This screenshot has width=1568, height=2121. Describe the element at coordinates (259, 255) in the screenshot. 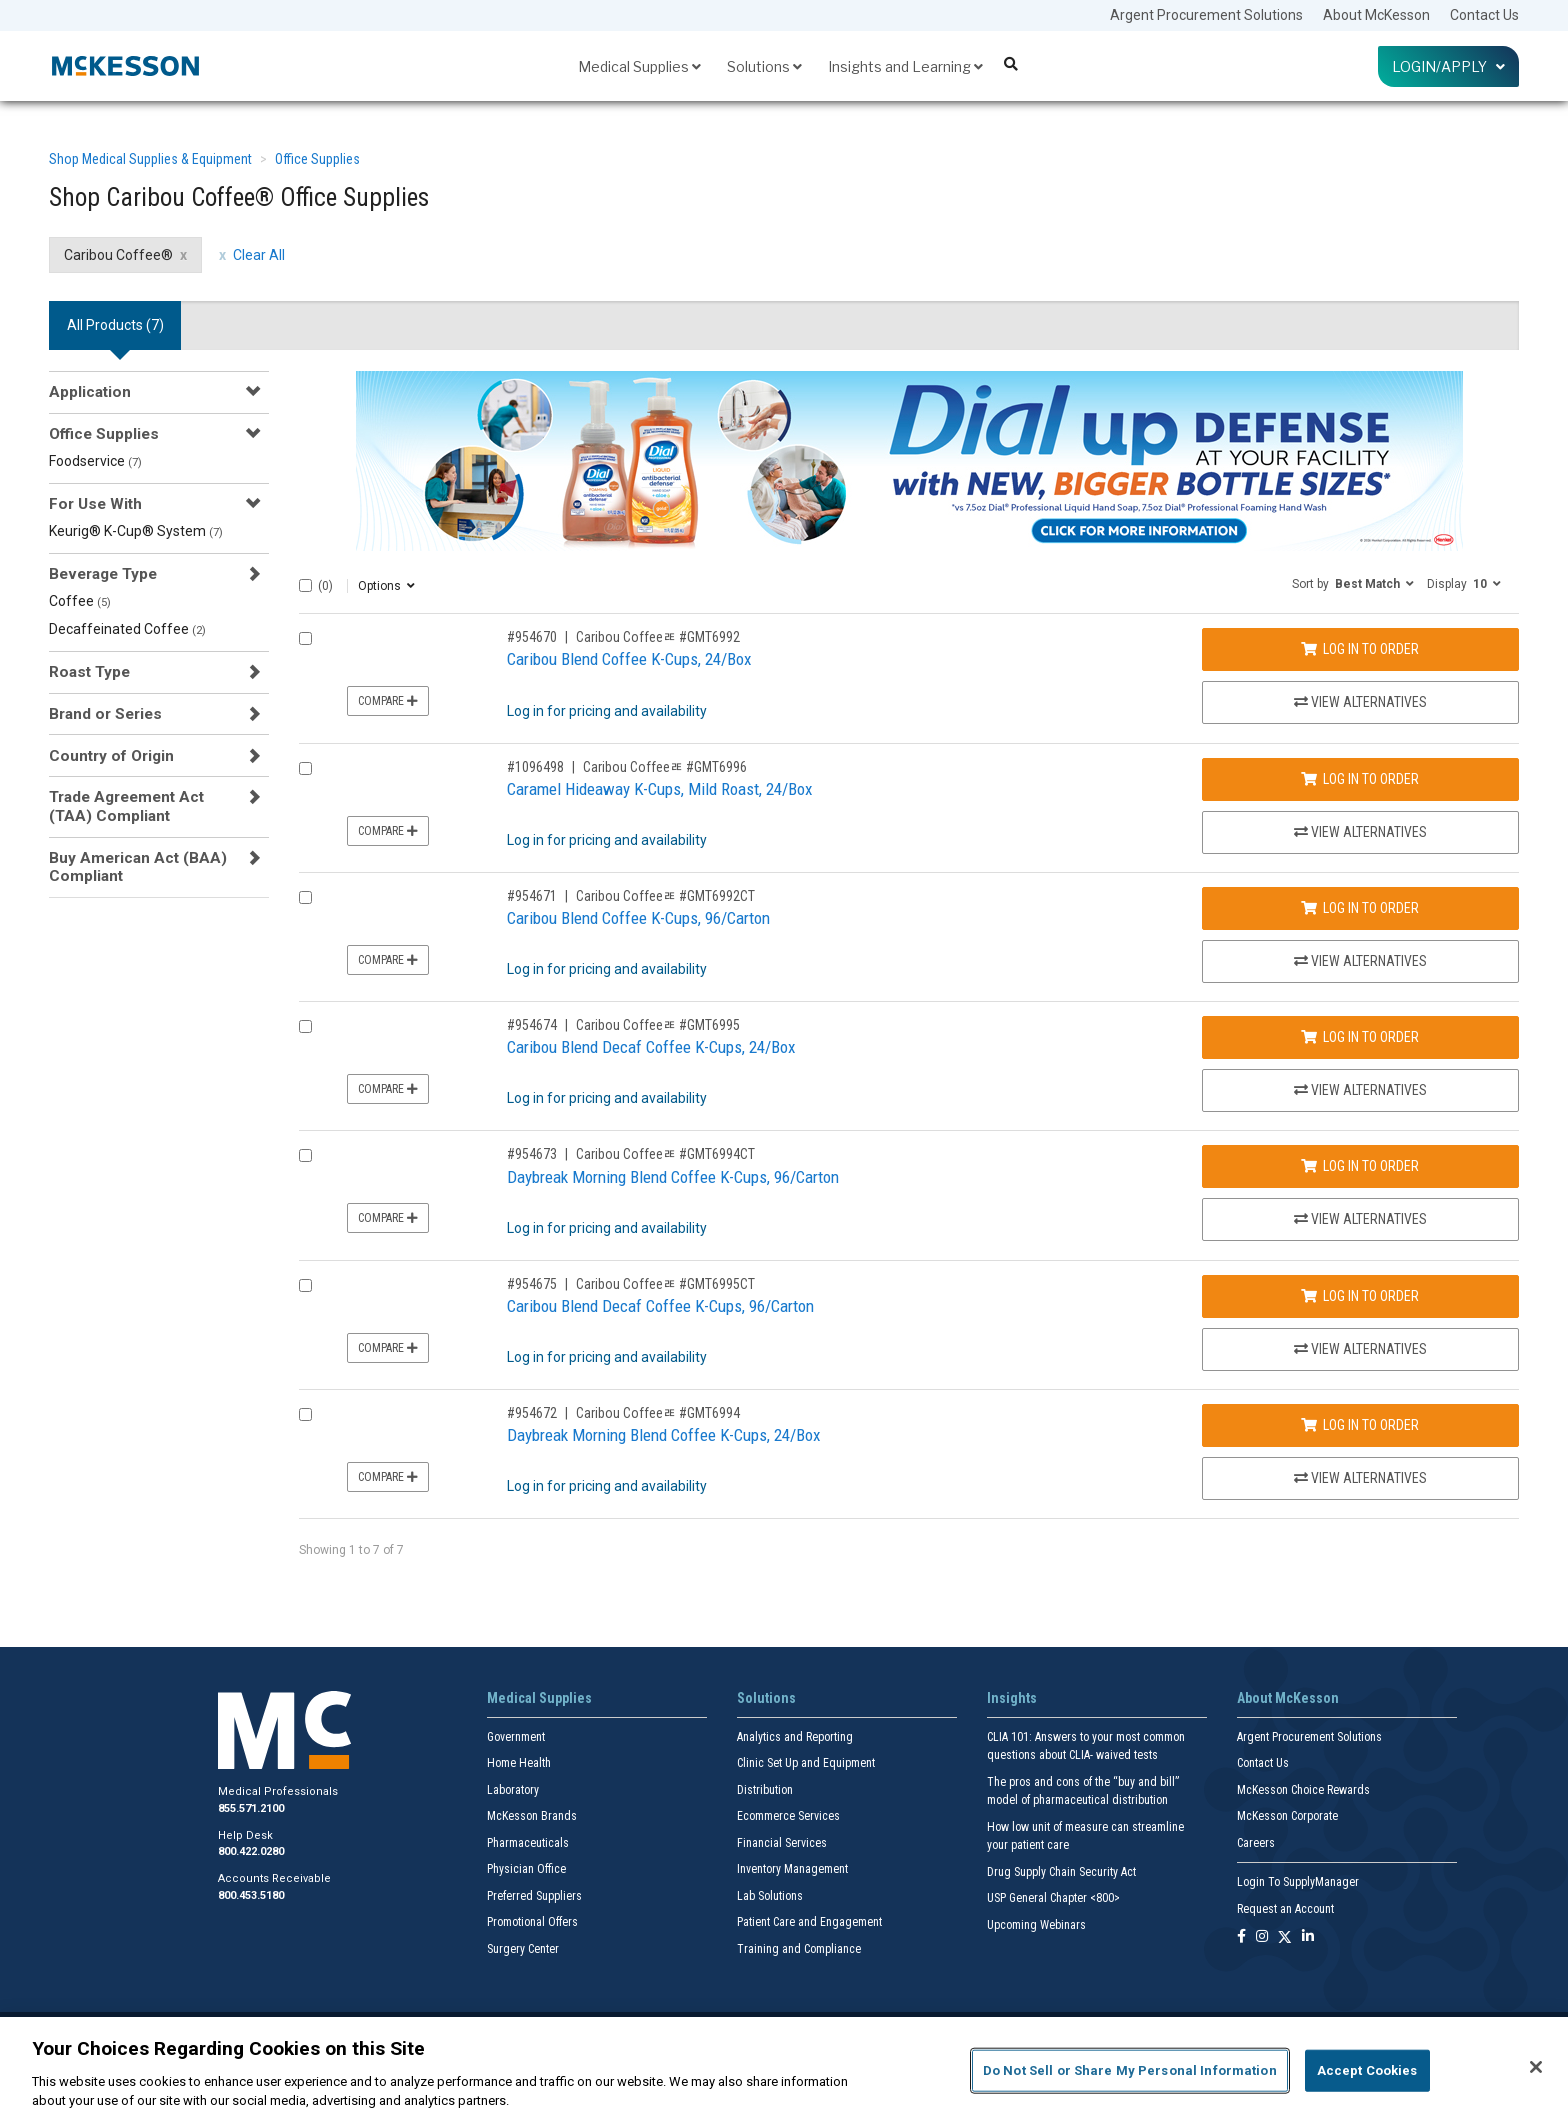

I see `Clear All [clear all filters]` at that location.